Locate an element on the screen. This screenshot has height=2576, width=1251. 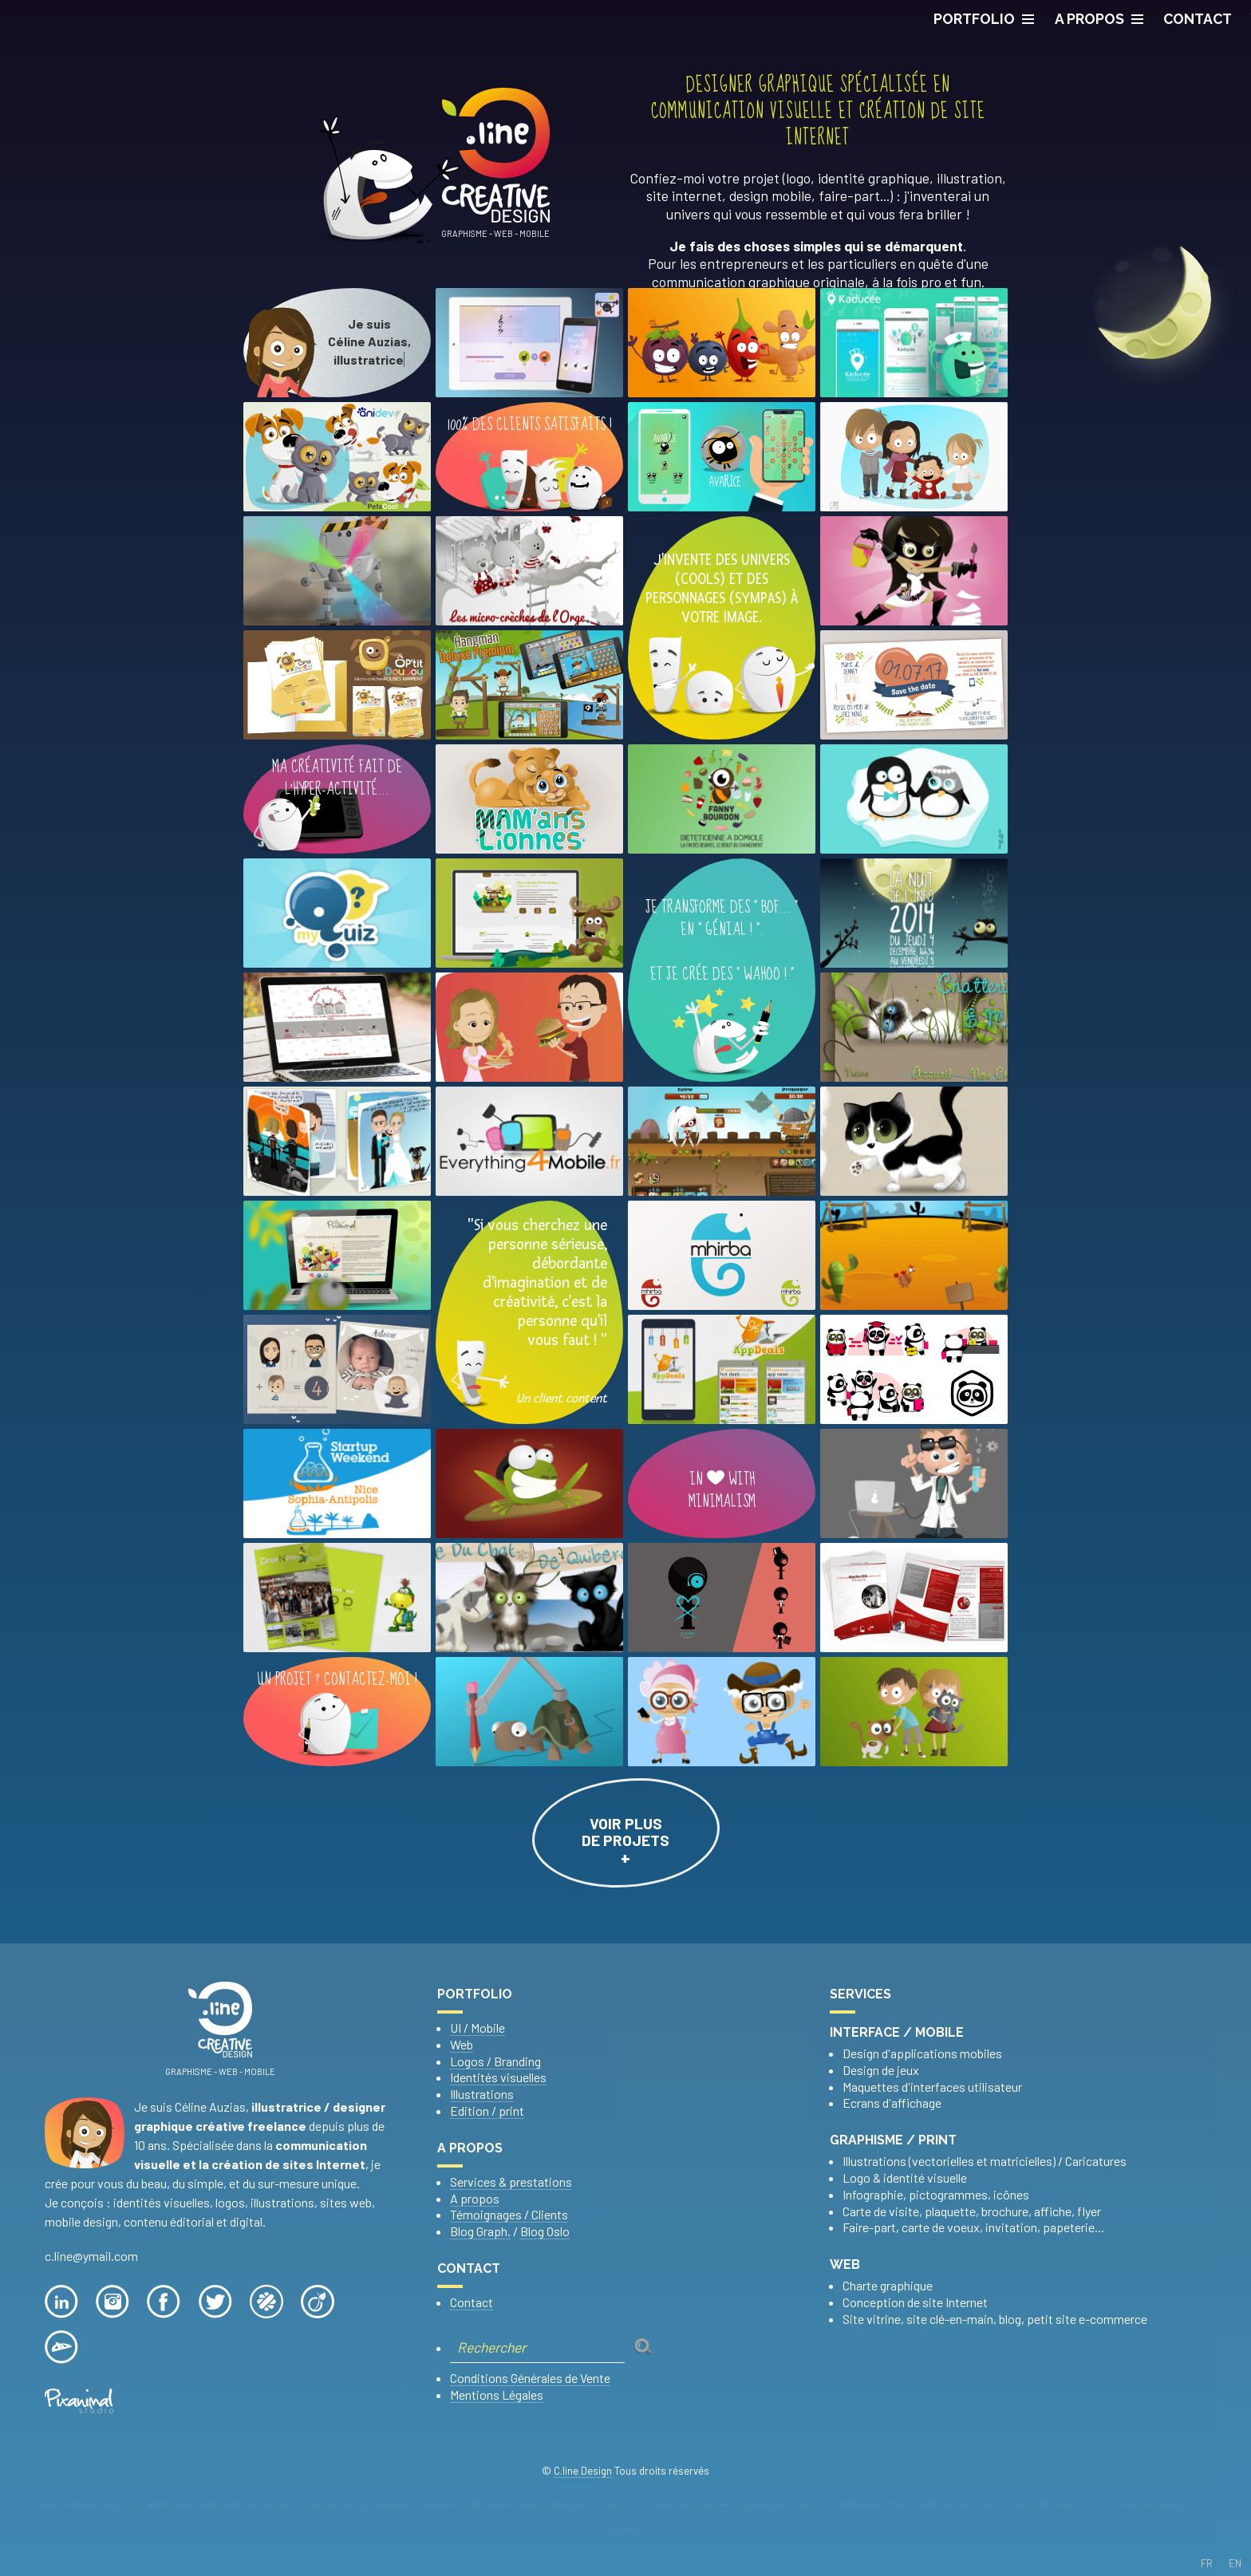
Un projet ? Contactez-moi ! is located at coordinates (337, 1712).